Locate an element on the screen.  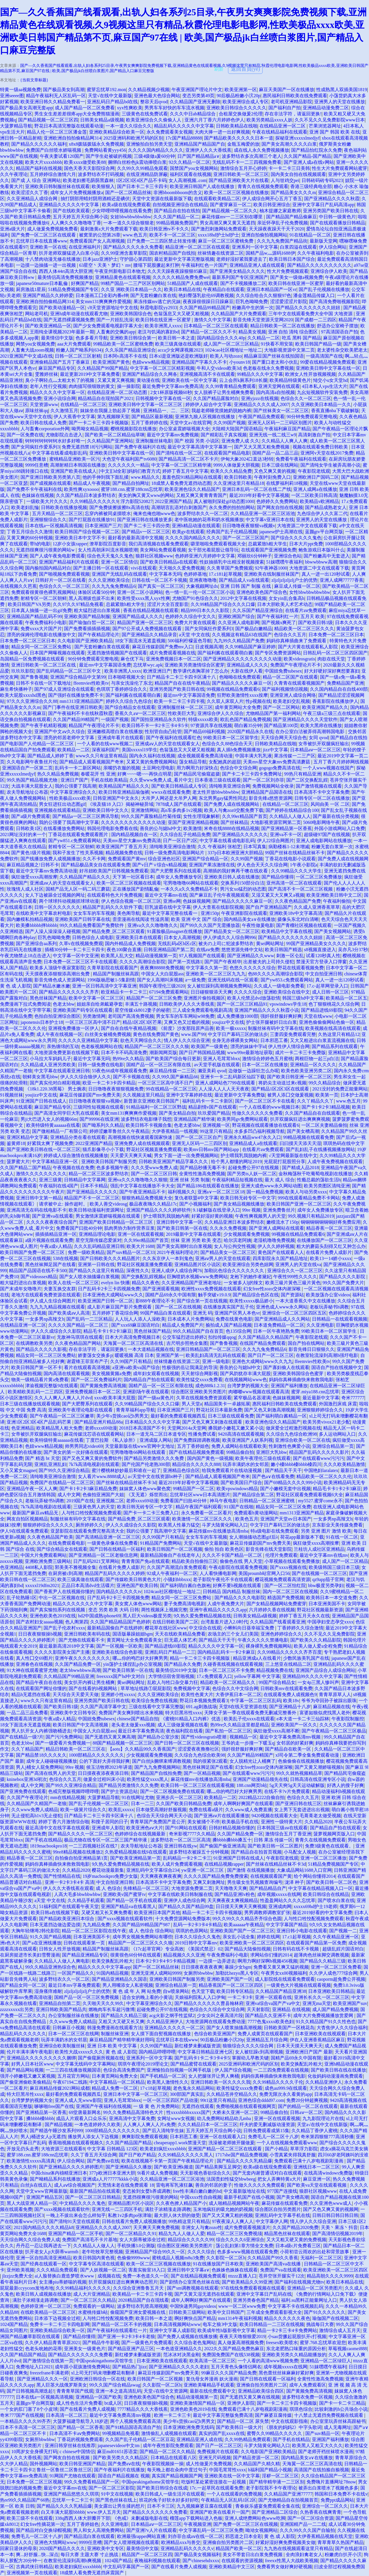
人与丗鸡交pei is located at coordinates (285, 180).